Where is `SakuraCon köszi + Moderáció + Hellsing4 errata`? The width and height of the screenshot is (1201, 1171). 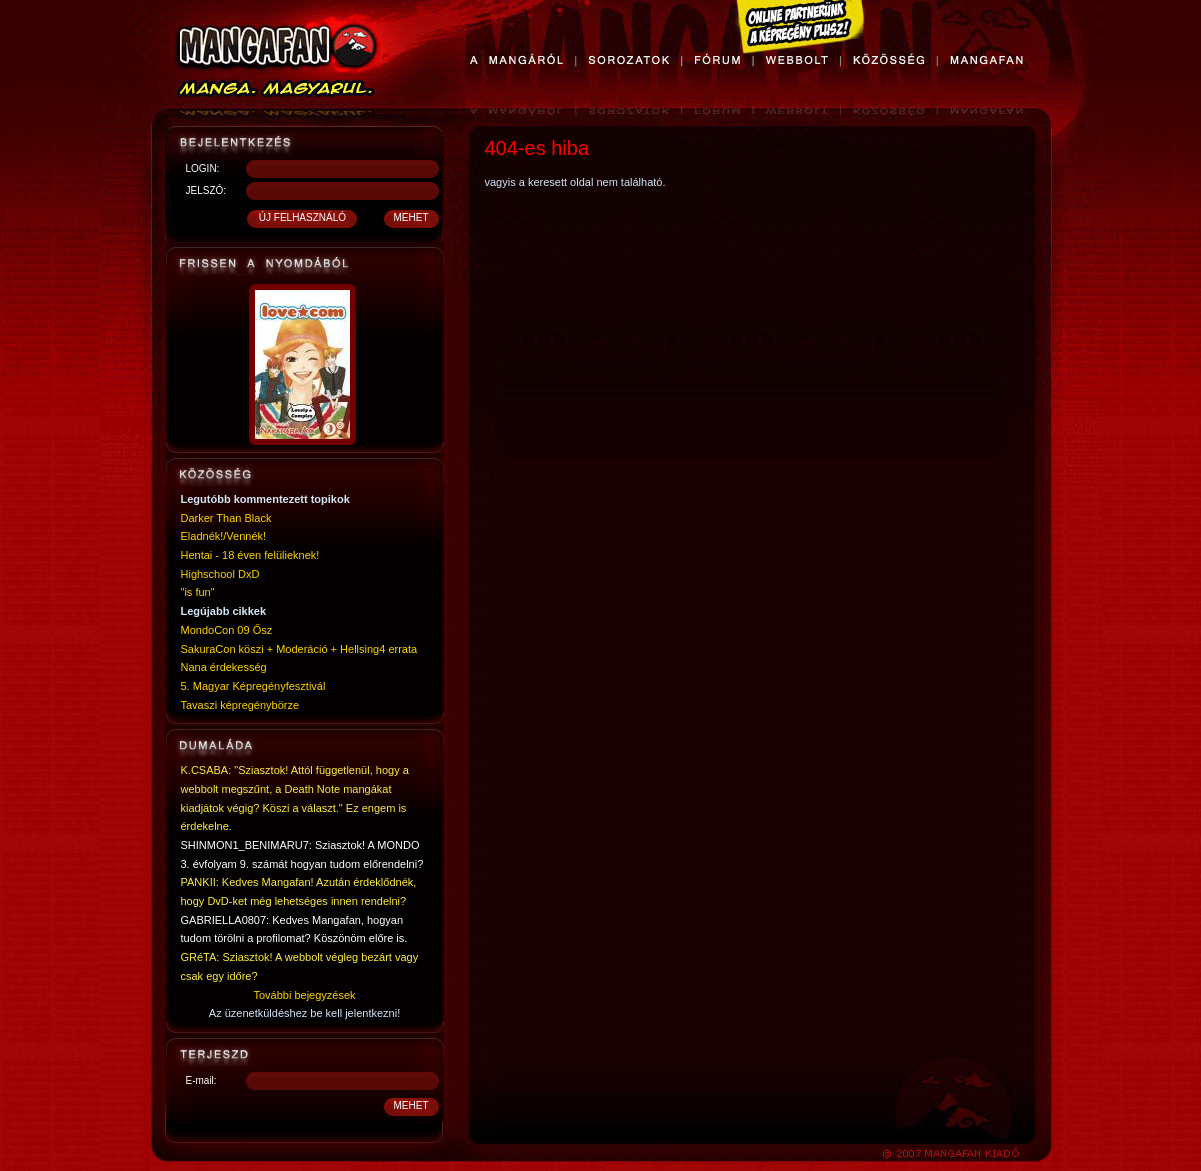
SakuraCon köszi + Moderáció + Hellsing4 errata is located at coordinates (299, 649).